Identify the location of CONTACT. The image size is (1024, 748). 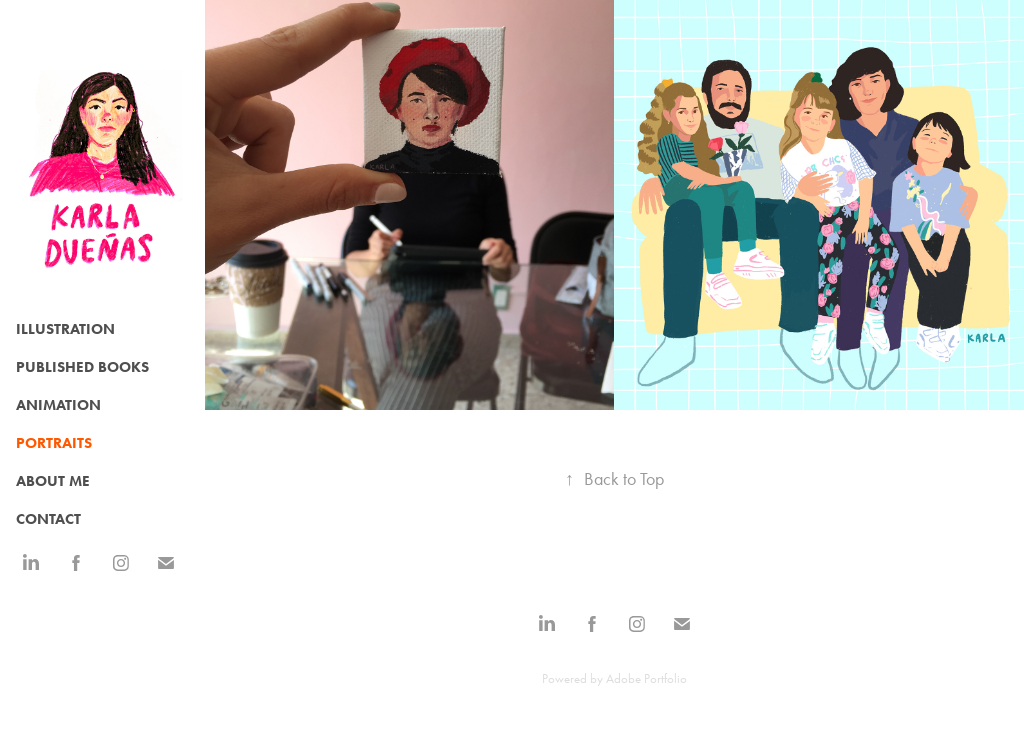
(48, 519).